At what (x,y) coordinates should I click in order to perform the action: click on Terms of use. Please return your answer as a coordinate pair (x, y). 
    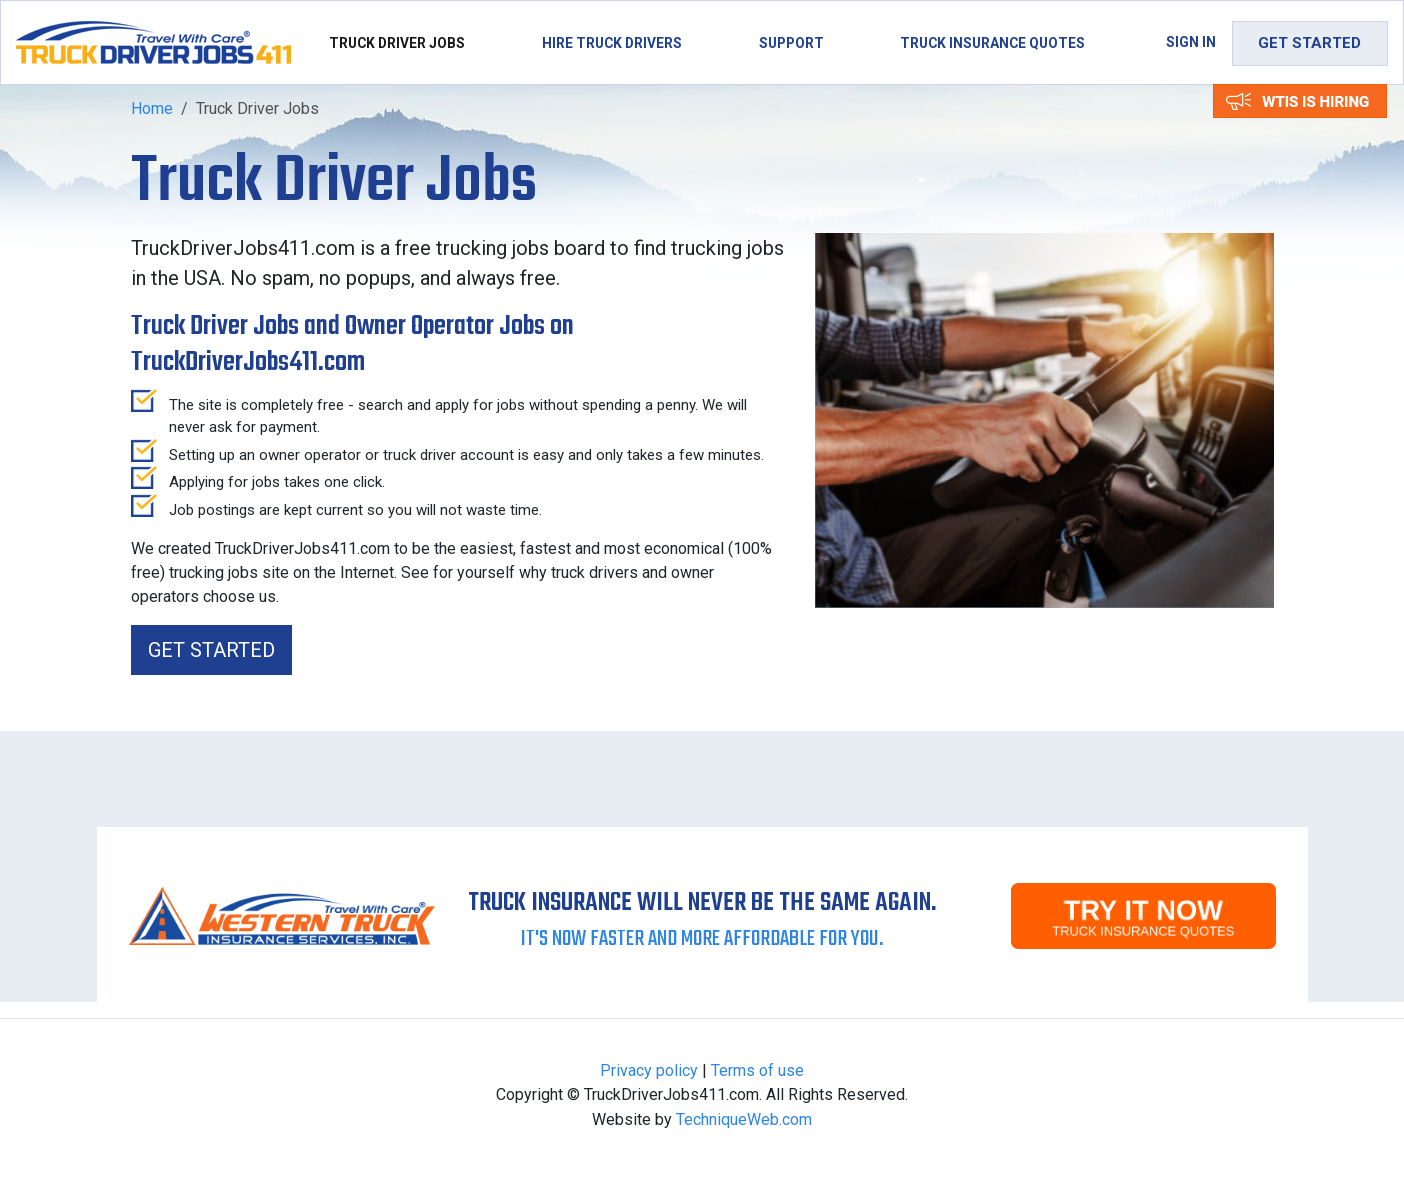
    Looking at the image, I should click on (757, 1070).